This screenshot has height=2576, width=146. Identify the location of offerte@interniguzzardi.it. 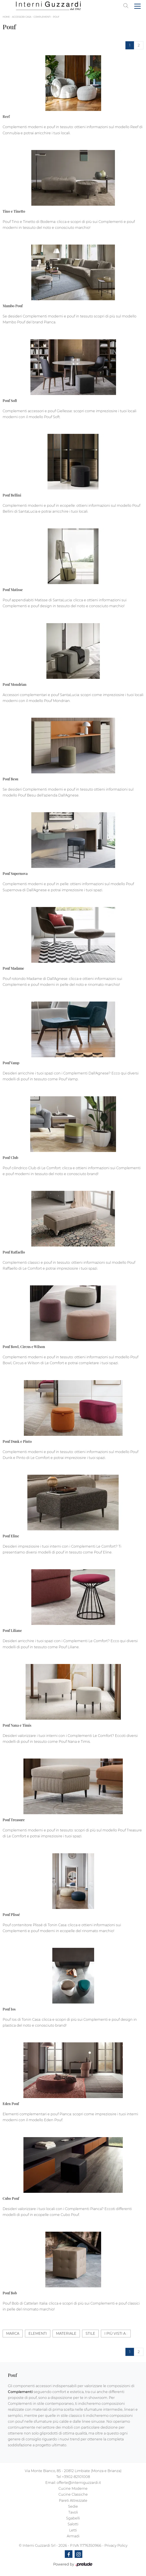
(79, 2483).